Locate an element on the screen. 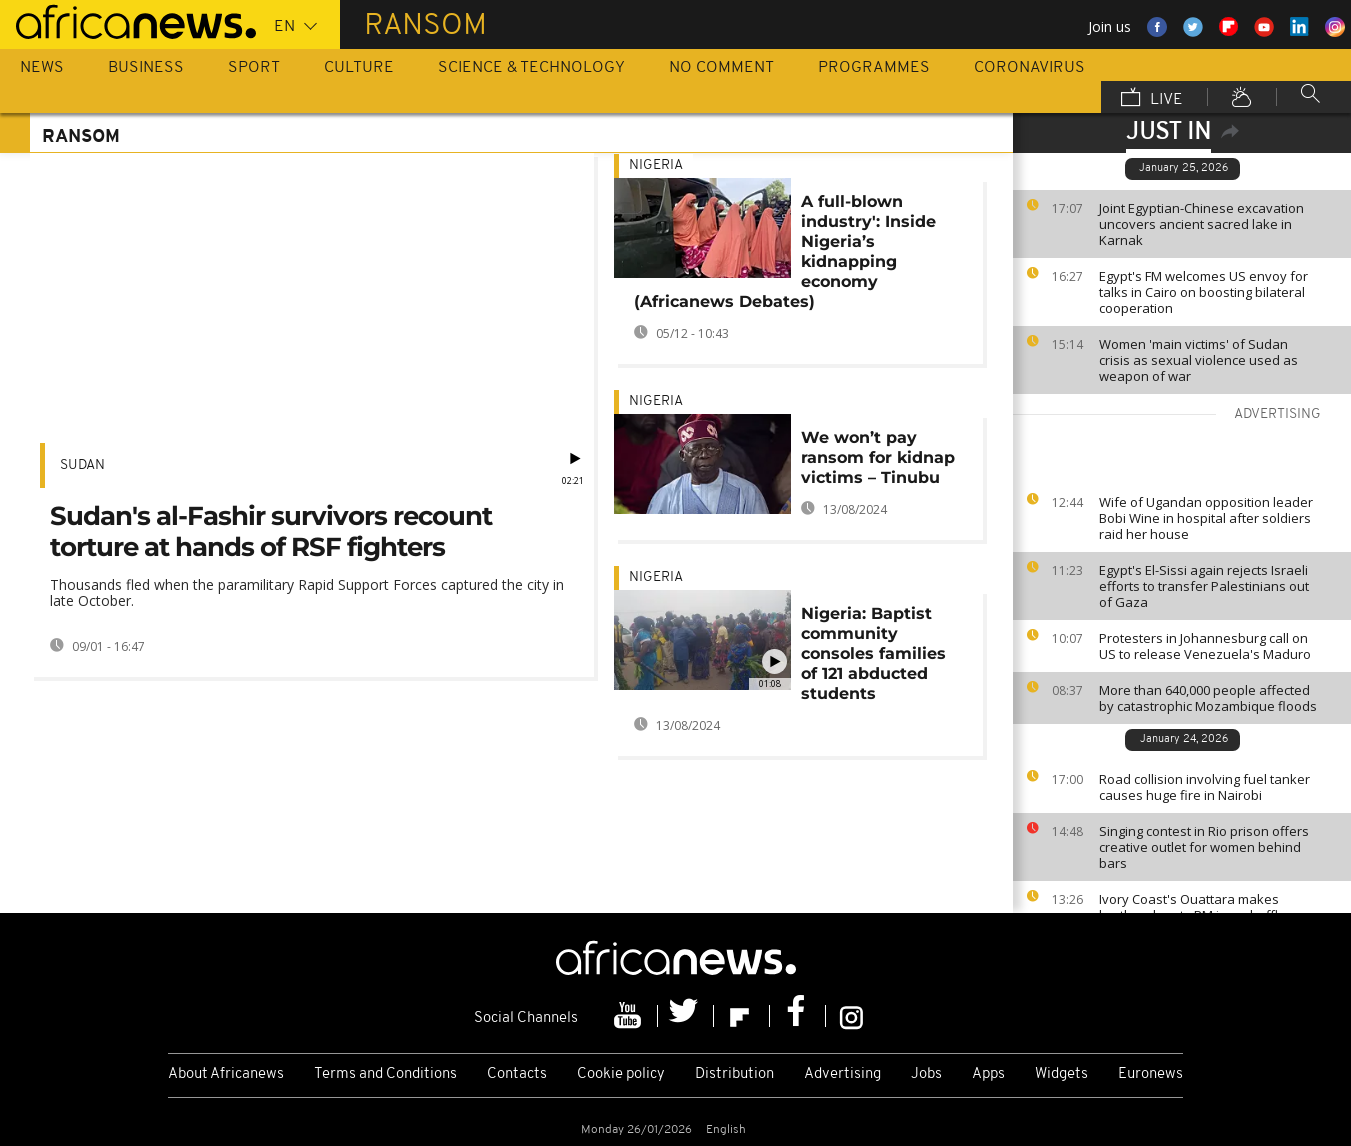 Image resolution: width=1351 pixels, height=1146 pixels. Nigeria is located at coordinates (656, 165).